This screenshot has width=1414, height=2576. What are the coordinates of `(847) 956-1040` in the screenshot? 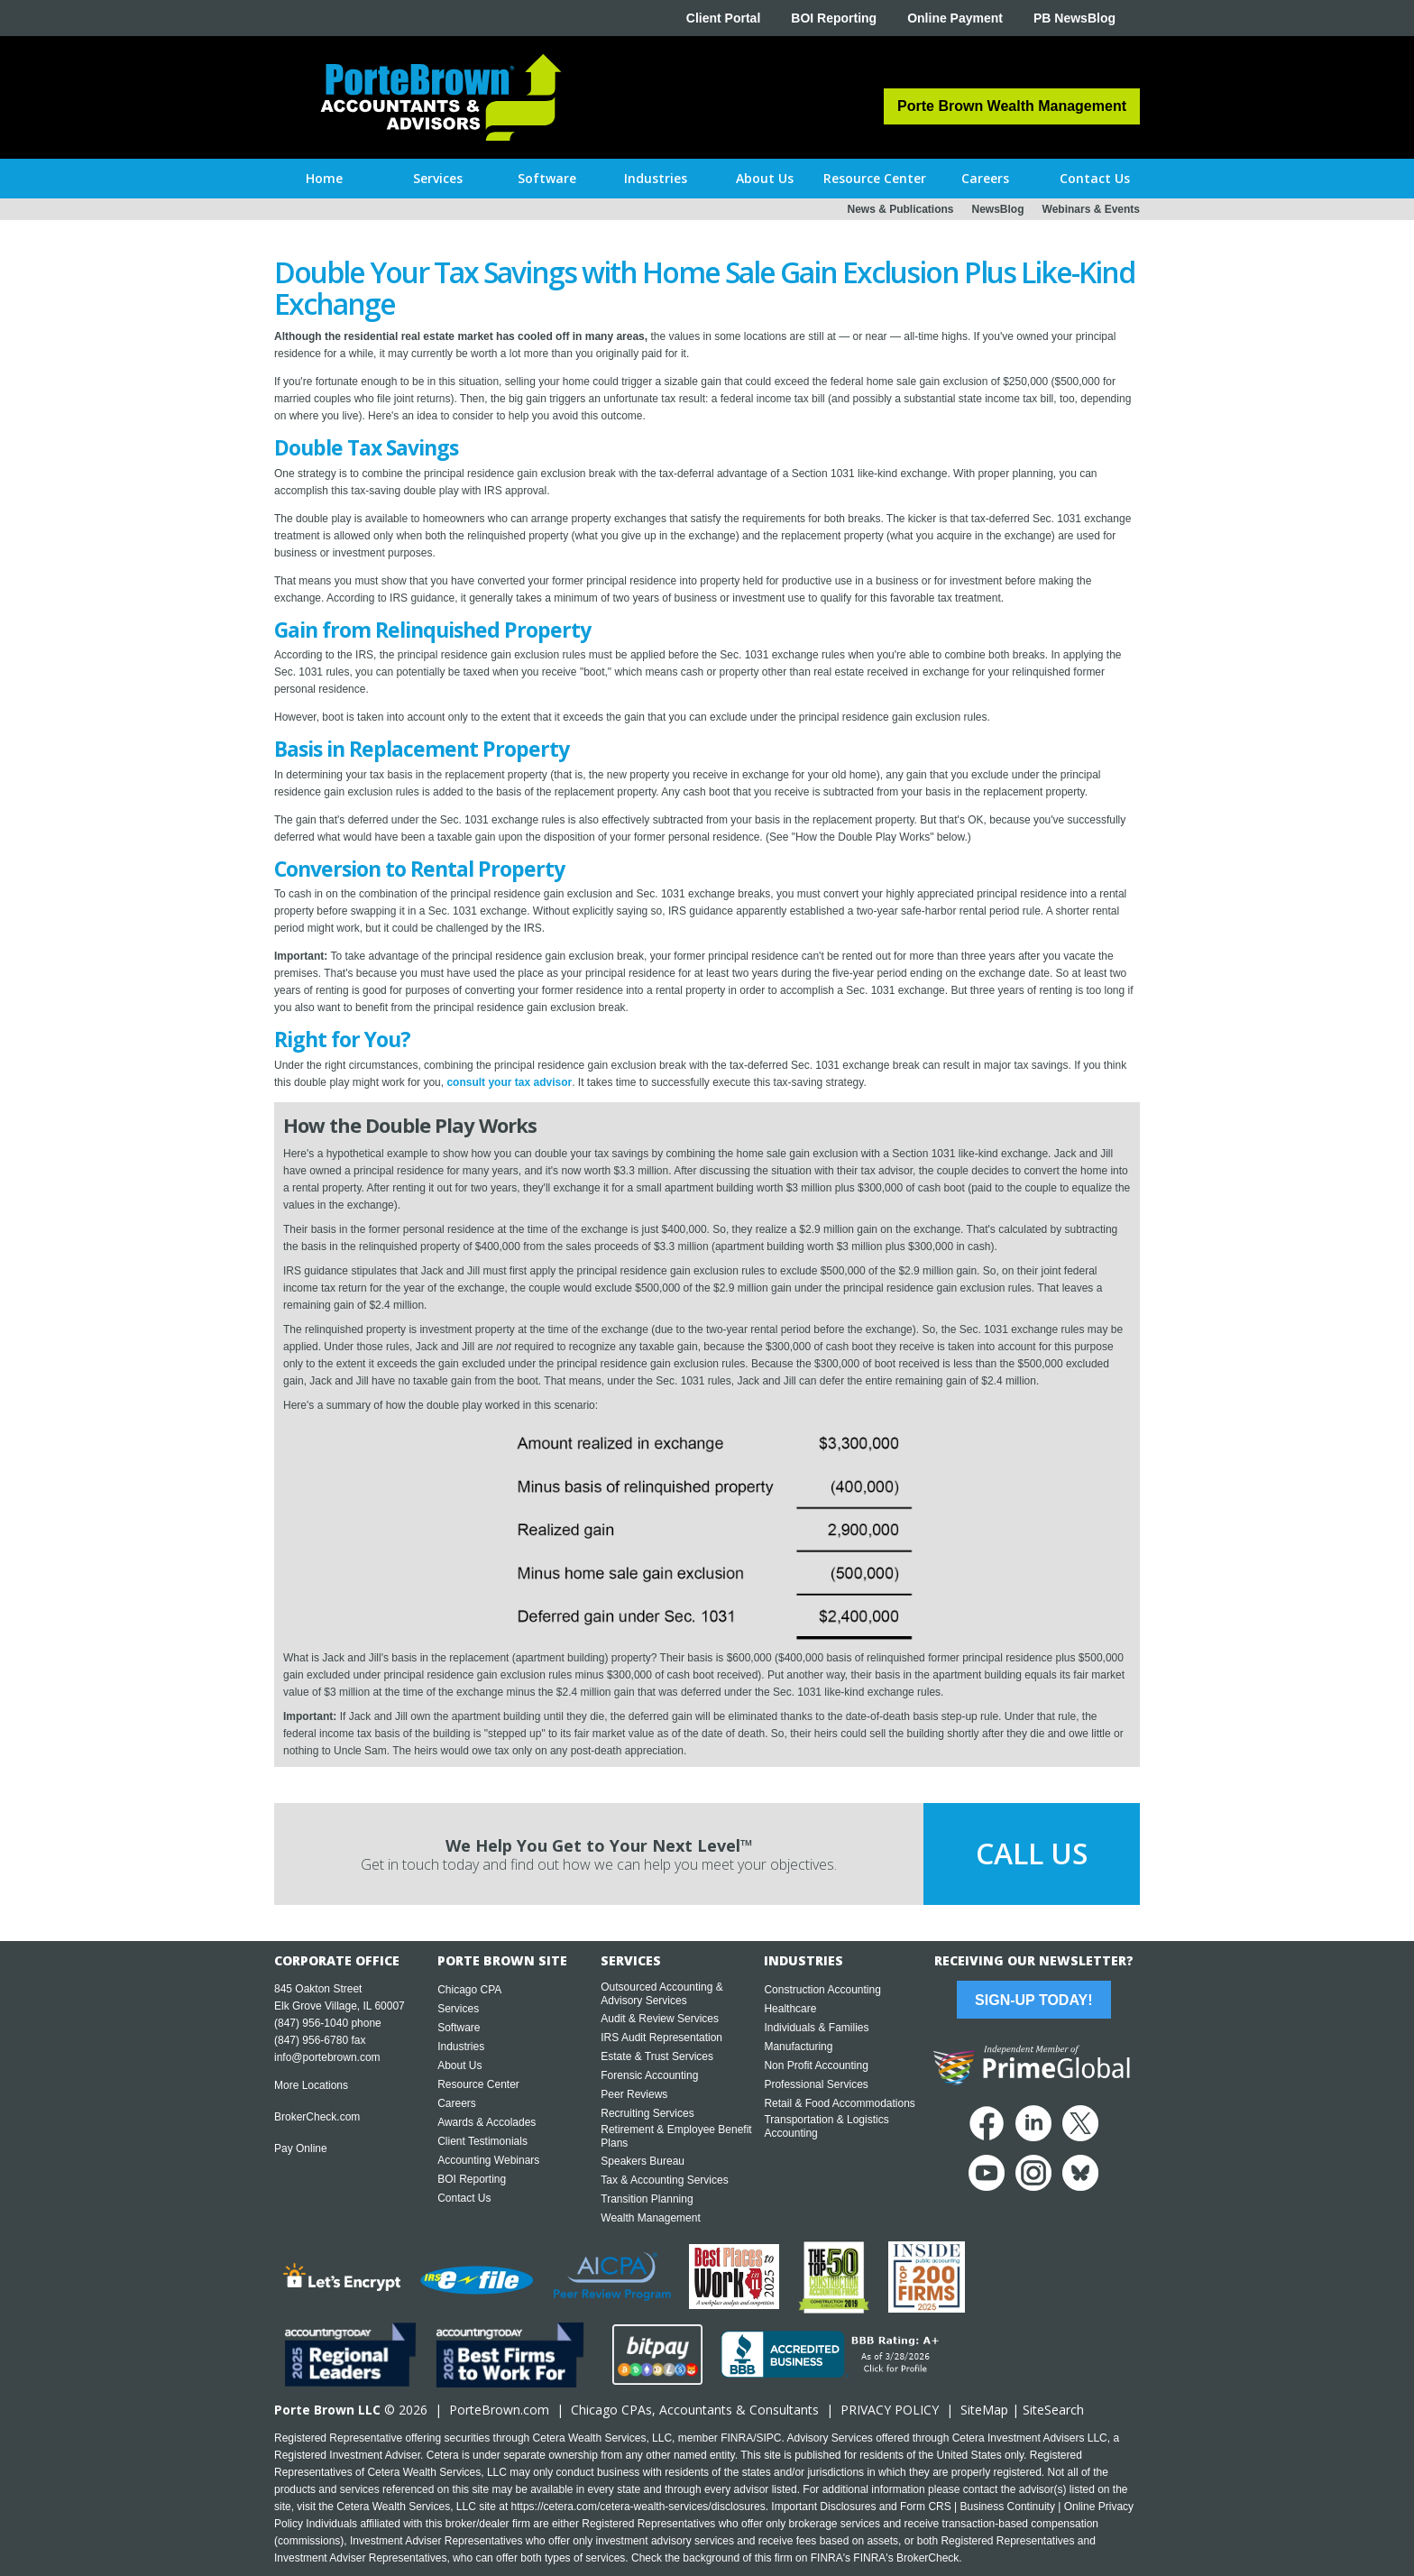 It's located at (311, 2023).